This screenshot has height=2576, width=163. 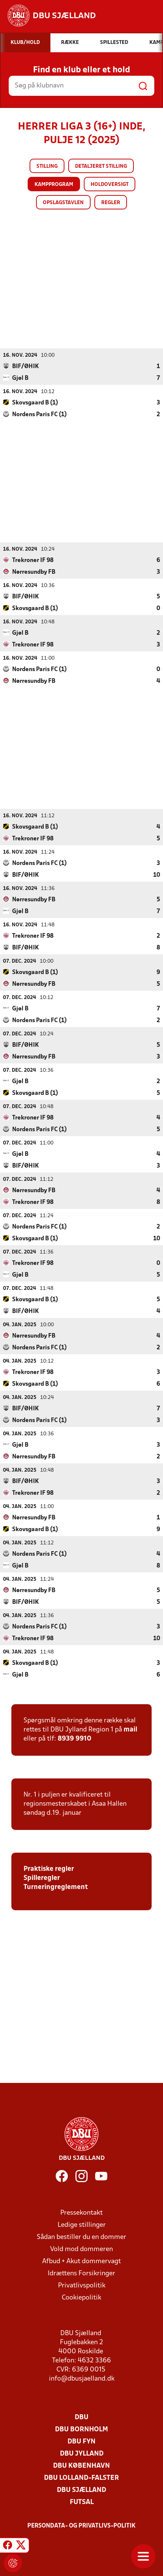 What do you see at coordinates (81, 2261) in the screenshot?
I see `Afbud + Akut dommervagt` at bounding box center [81, 2261].